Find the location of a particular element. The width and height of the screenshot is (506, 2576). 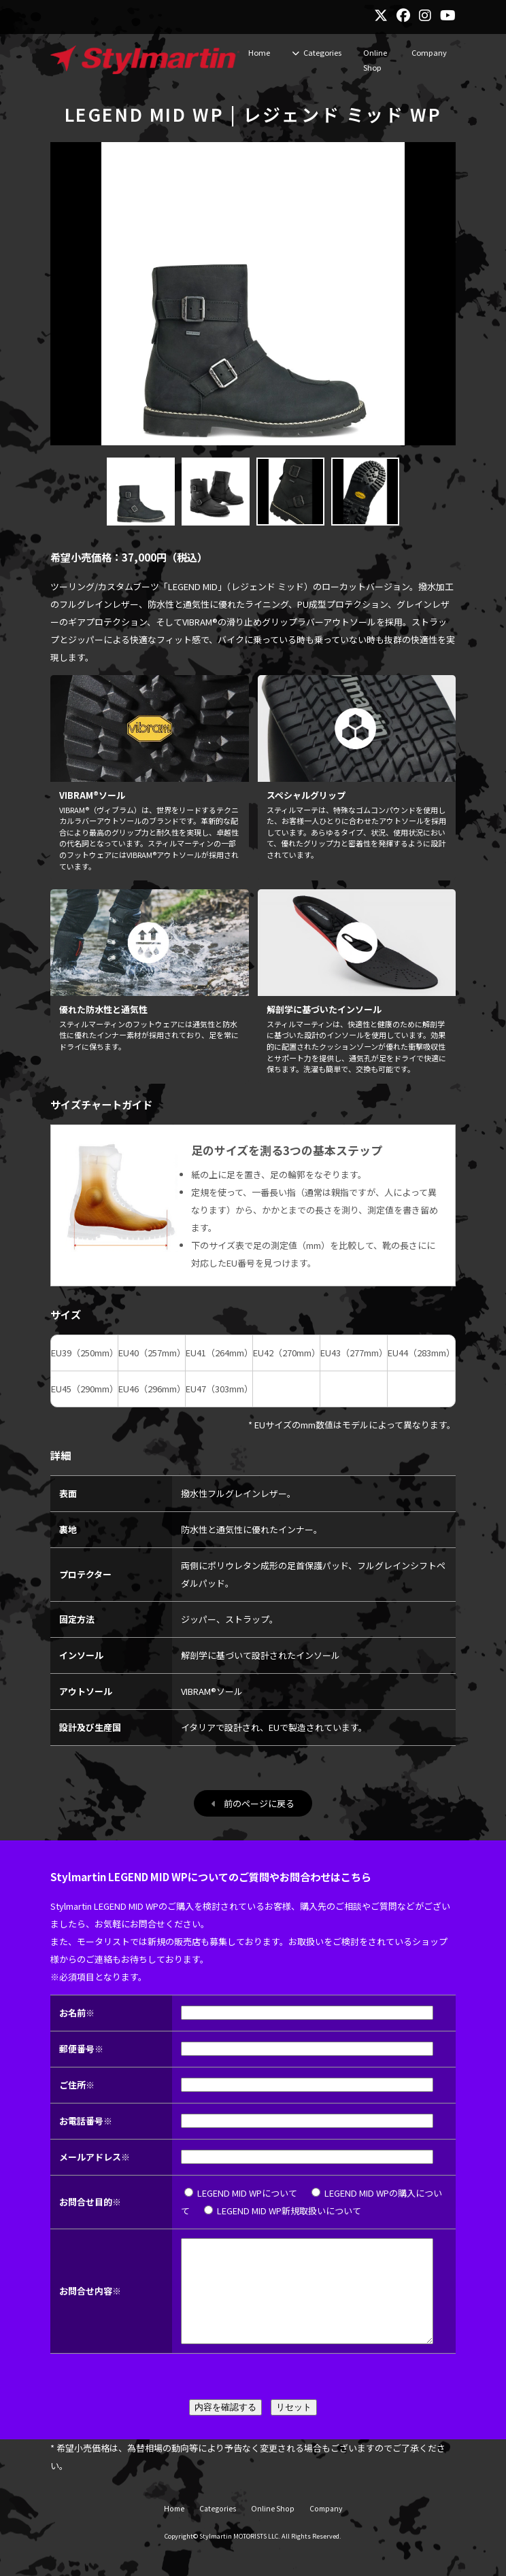

Home is located at coordinates (259, 52).